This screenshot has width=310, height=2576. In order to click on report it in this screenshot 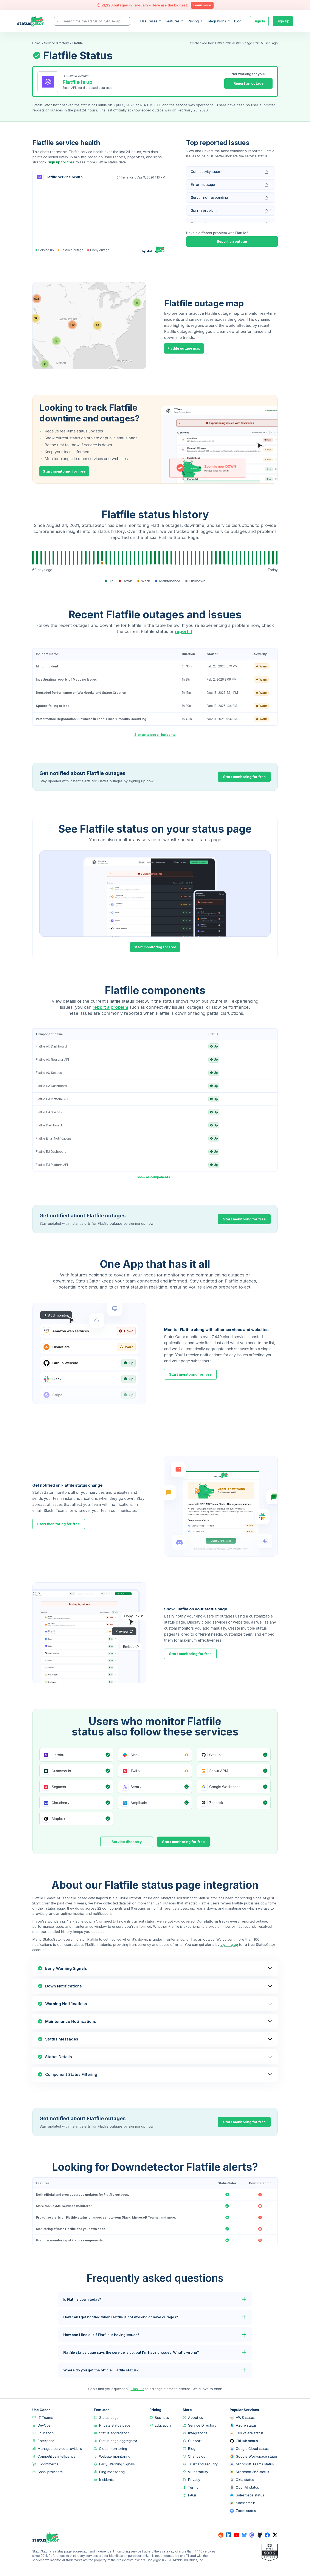, I will do `click(183, 631)`.